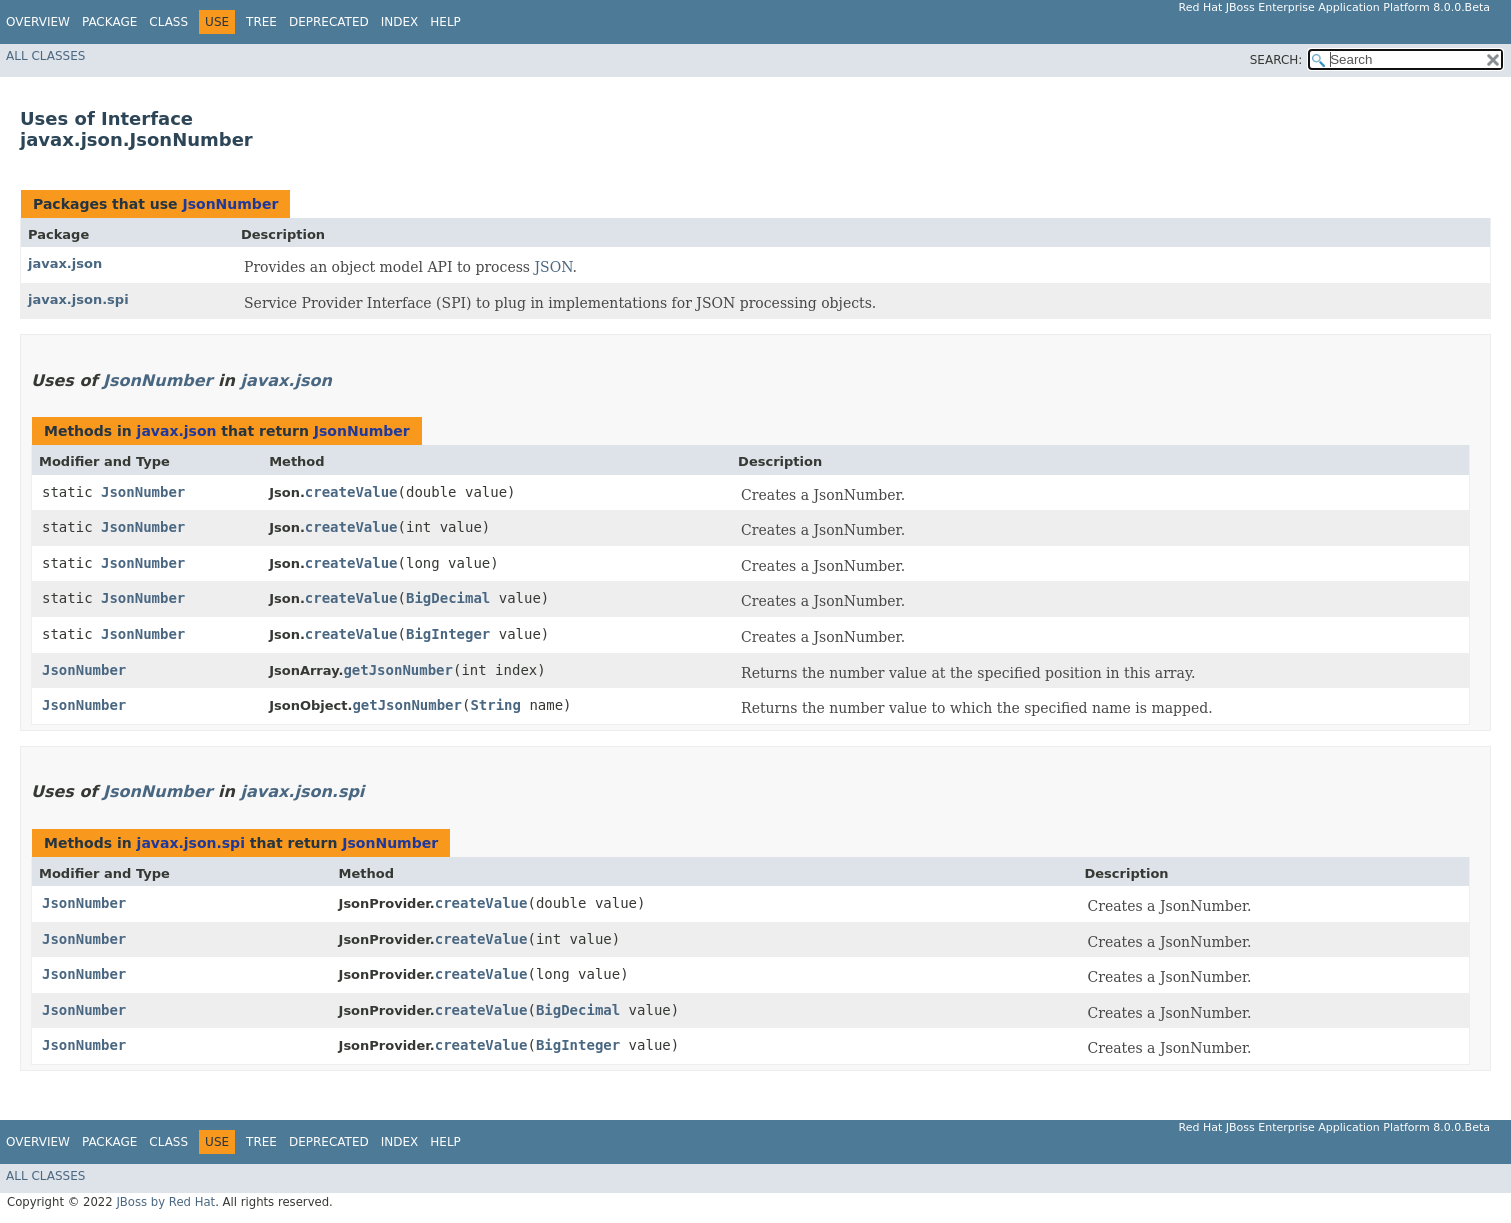 The height and width of the screenshot is (1223, 1511). Describe the element at coordinates (445, 22) in the screenshot. I see `Help` at that location.